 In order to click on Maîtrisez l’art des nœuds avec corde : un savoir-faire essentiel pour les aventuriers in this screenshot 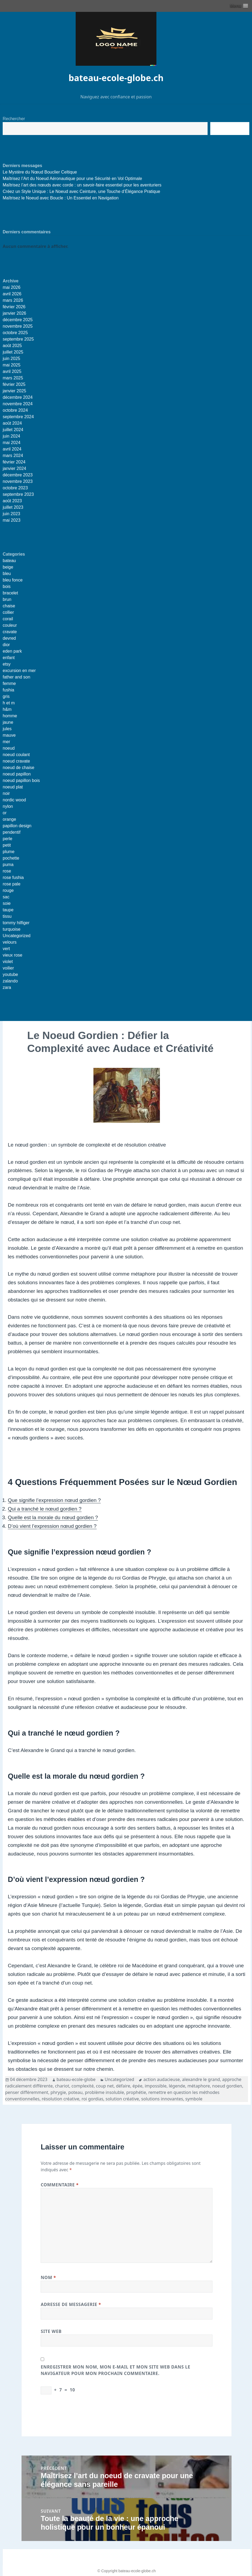, I will do `click(82, 185)`.